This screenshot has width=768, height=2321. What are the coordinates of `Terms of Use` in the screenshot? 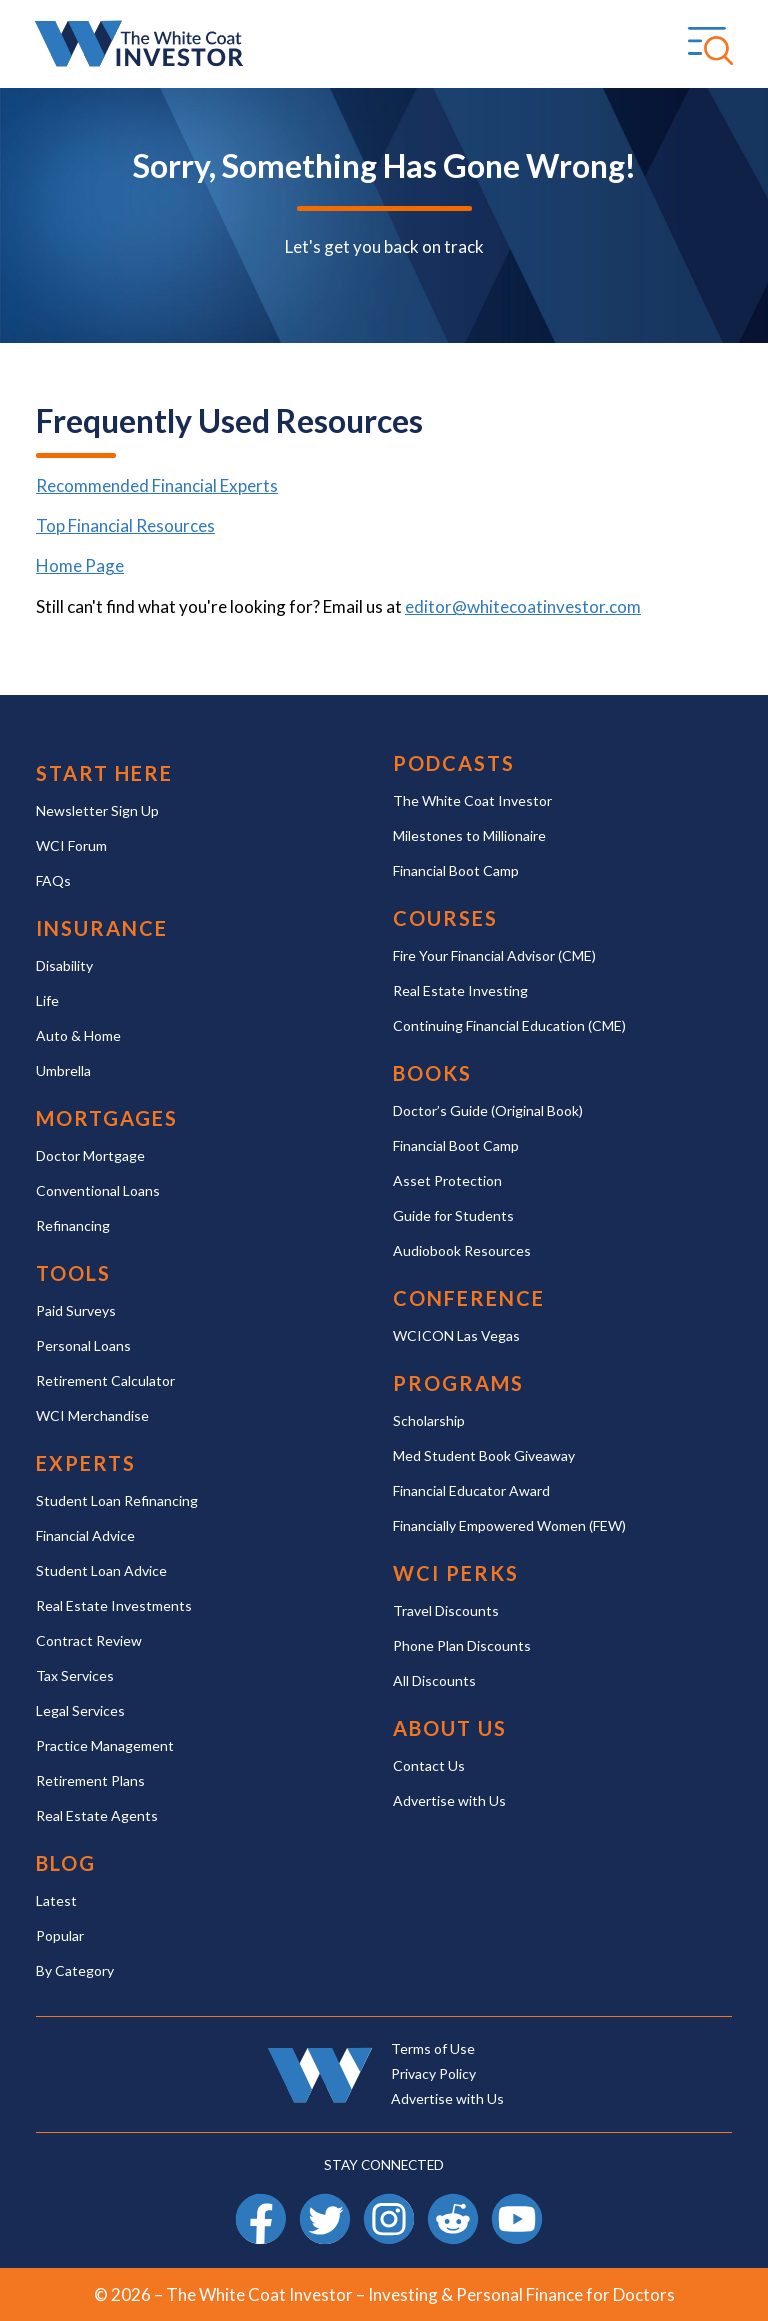 It's located at (433, 2048).